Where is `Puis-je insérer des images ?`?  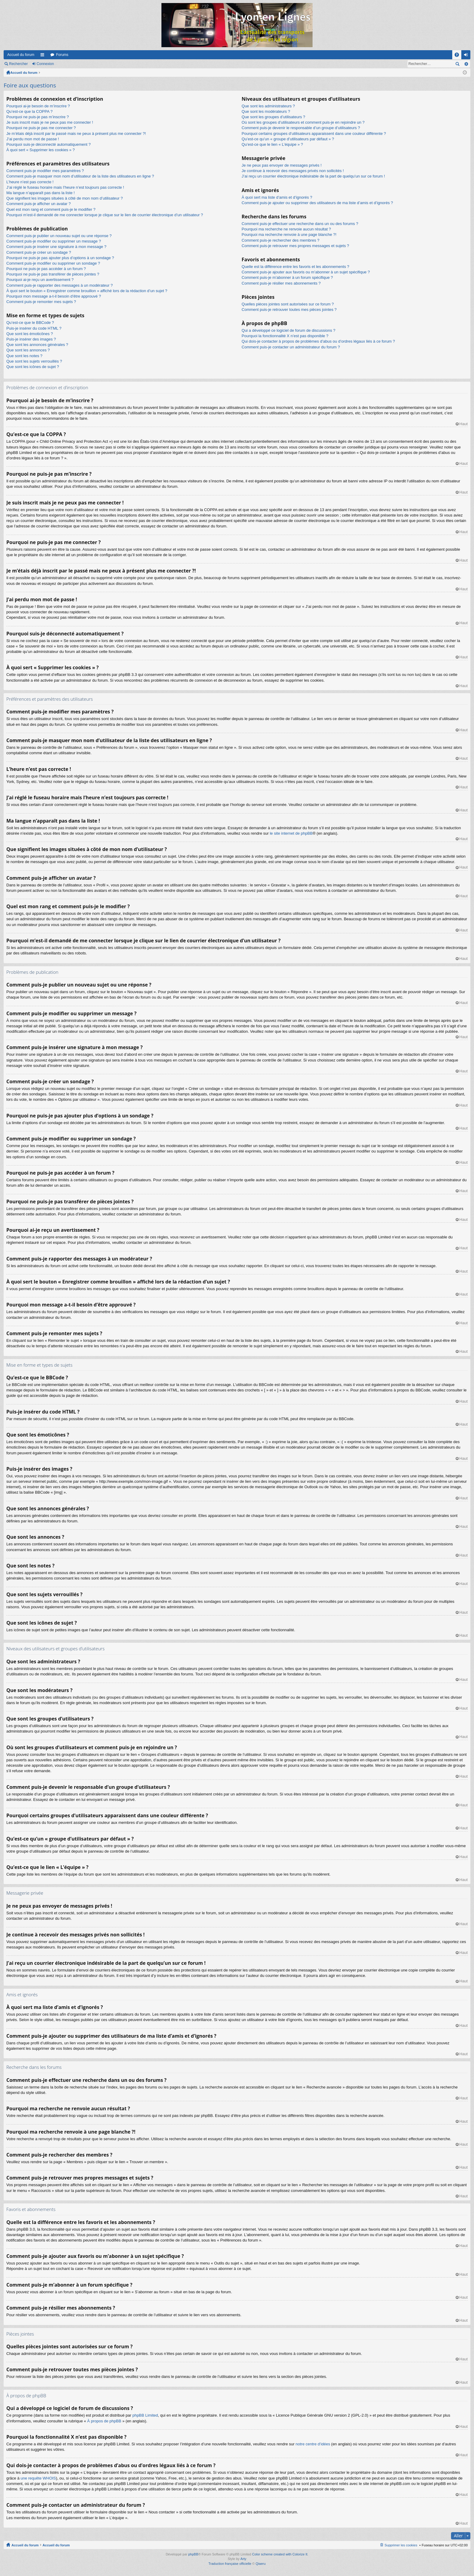 Puis-je insérer des images ? is located at coordinates (31, 339).